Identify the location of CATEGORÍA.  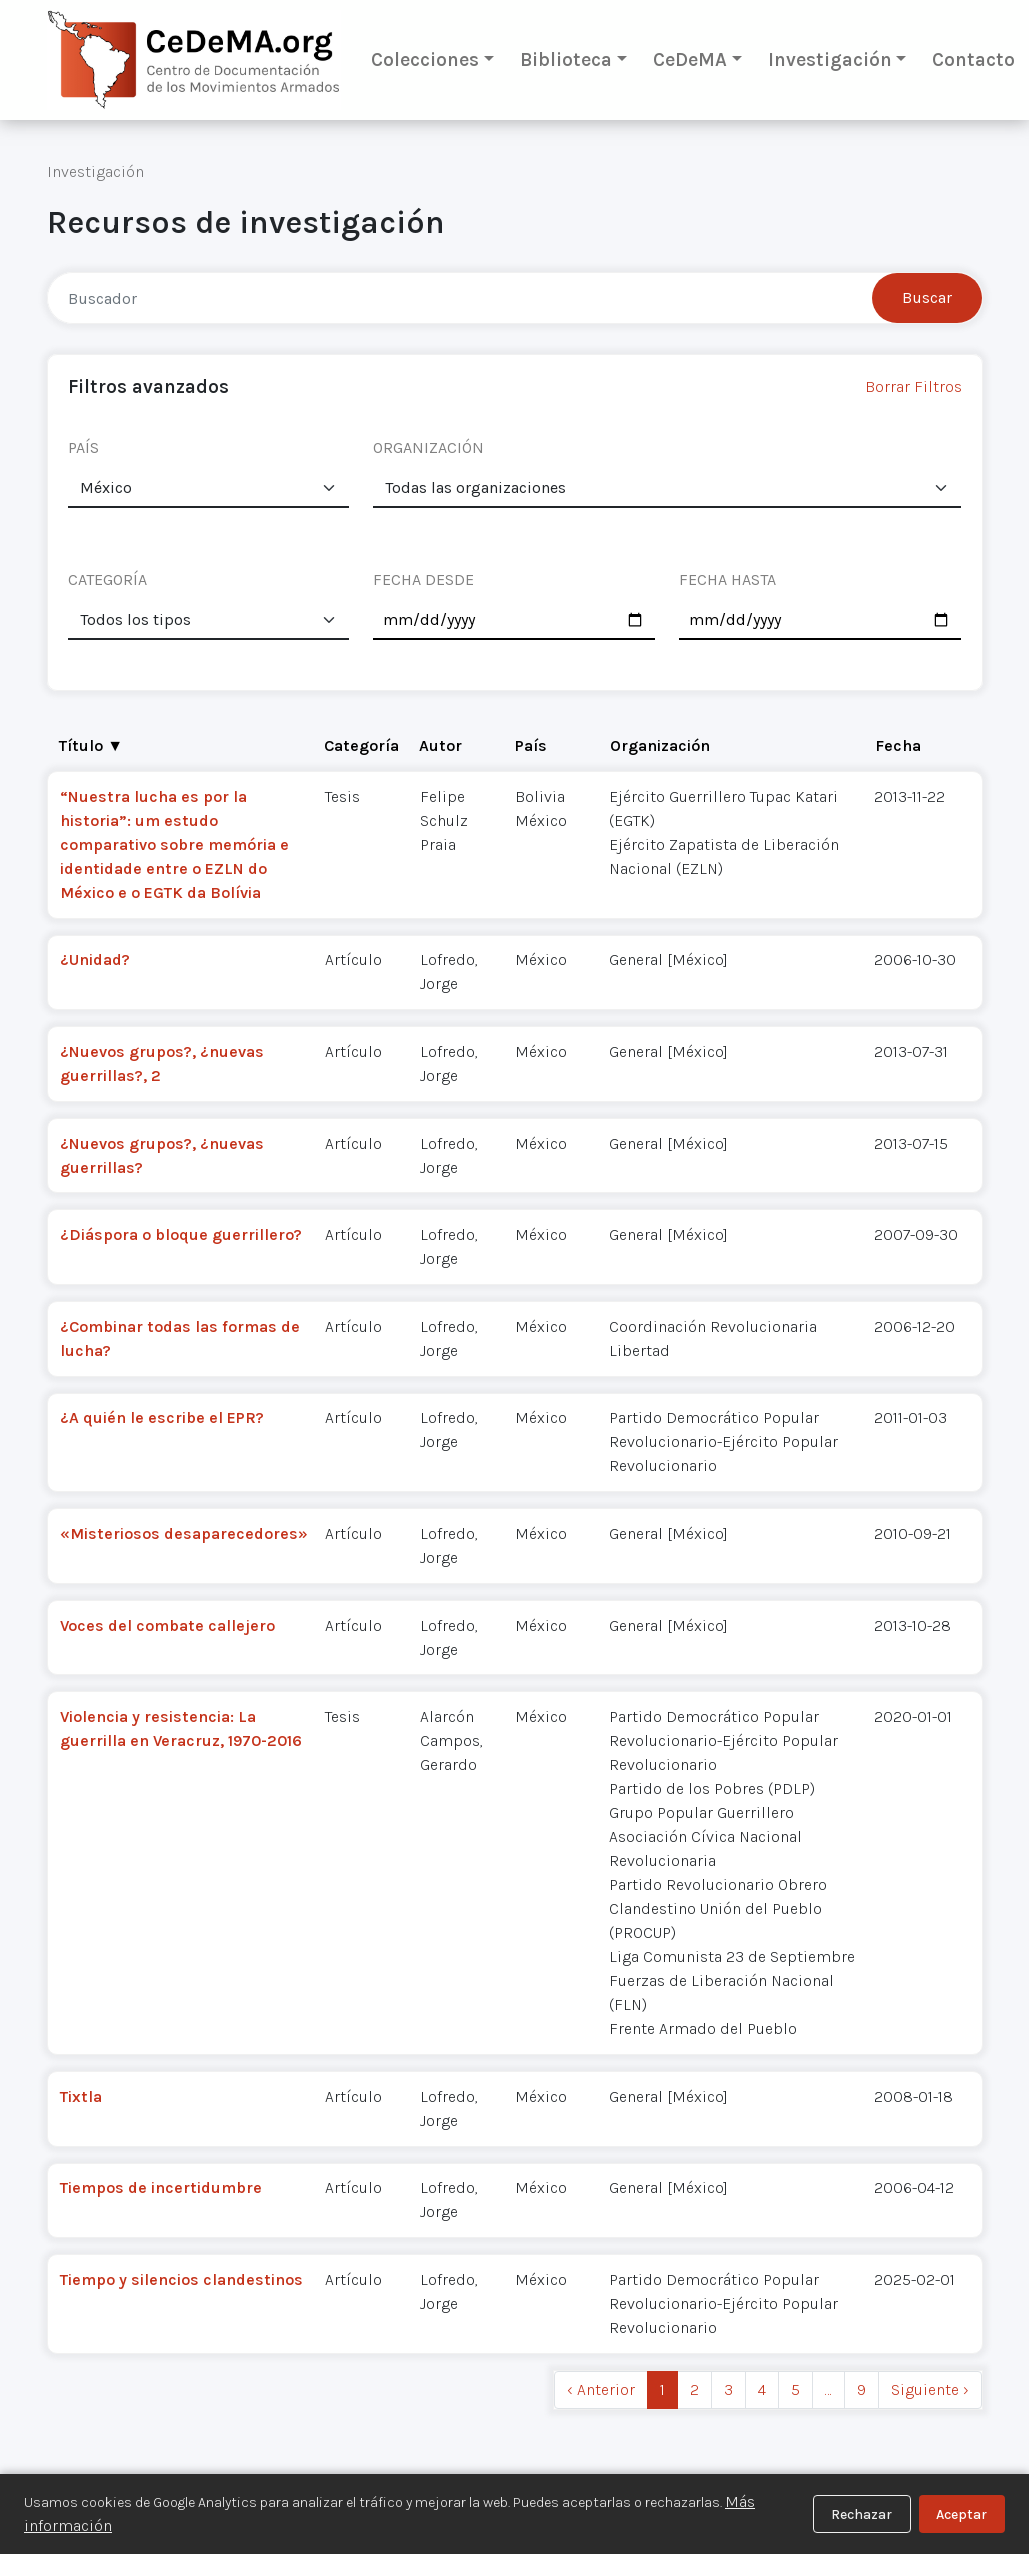
(107, 579).